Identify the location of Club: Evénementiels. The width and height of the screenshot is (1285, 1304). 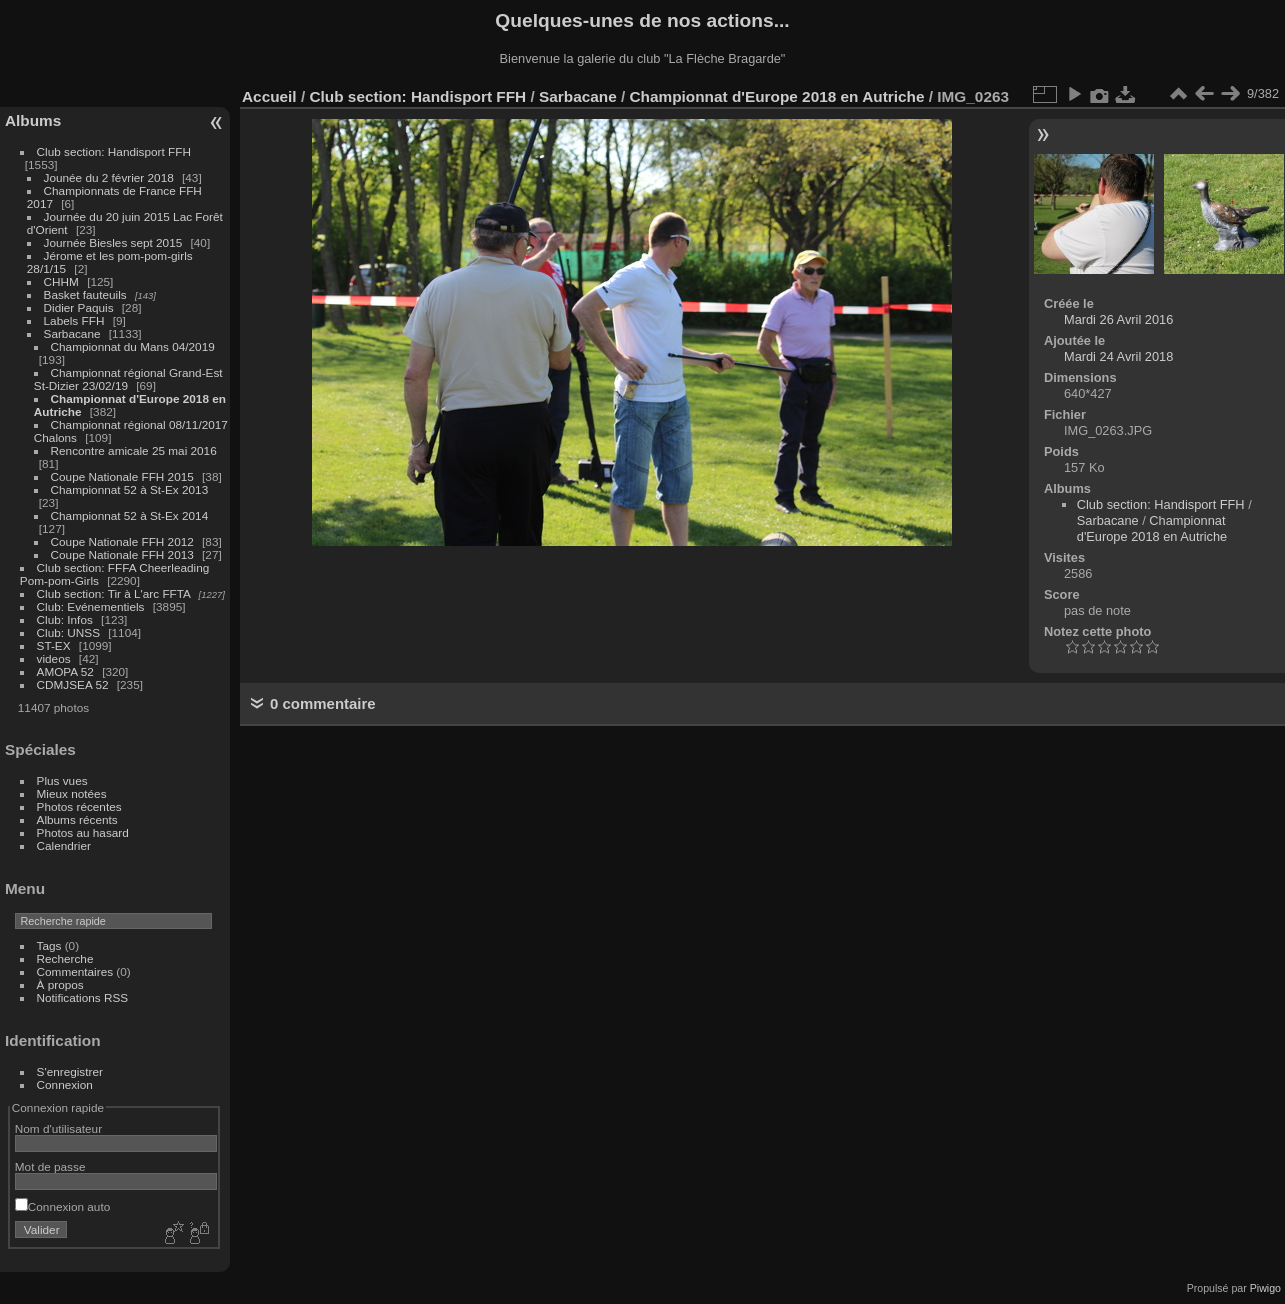
(91, 606).